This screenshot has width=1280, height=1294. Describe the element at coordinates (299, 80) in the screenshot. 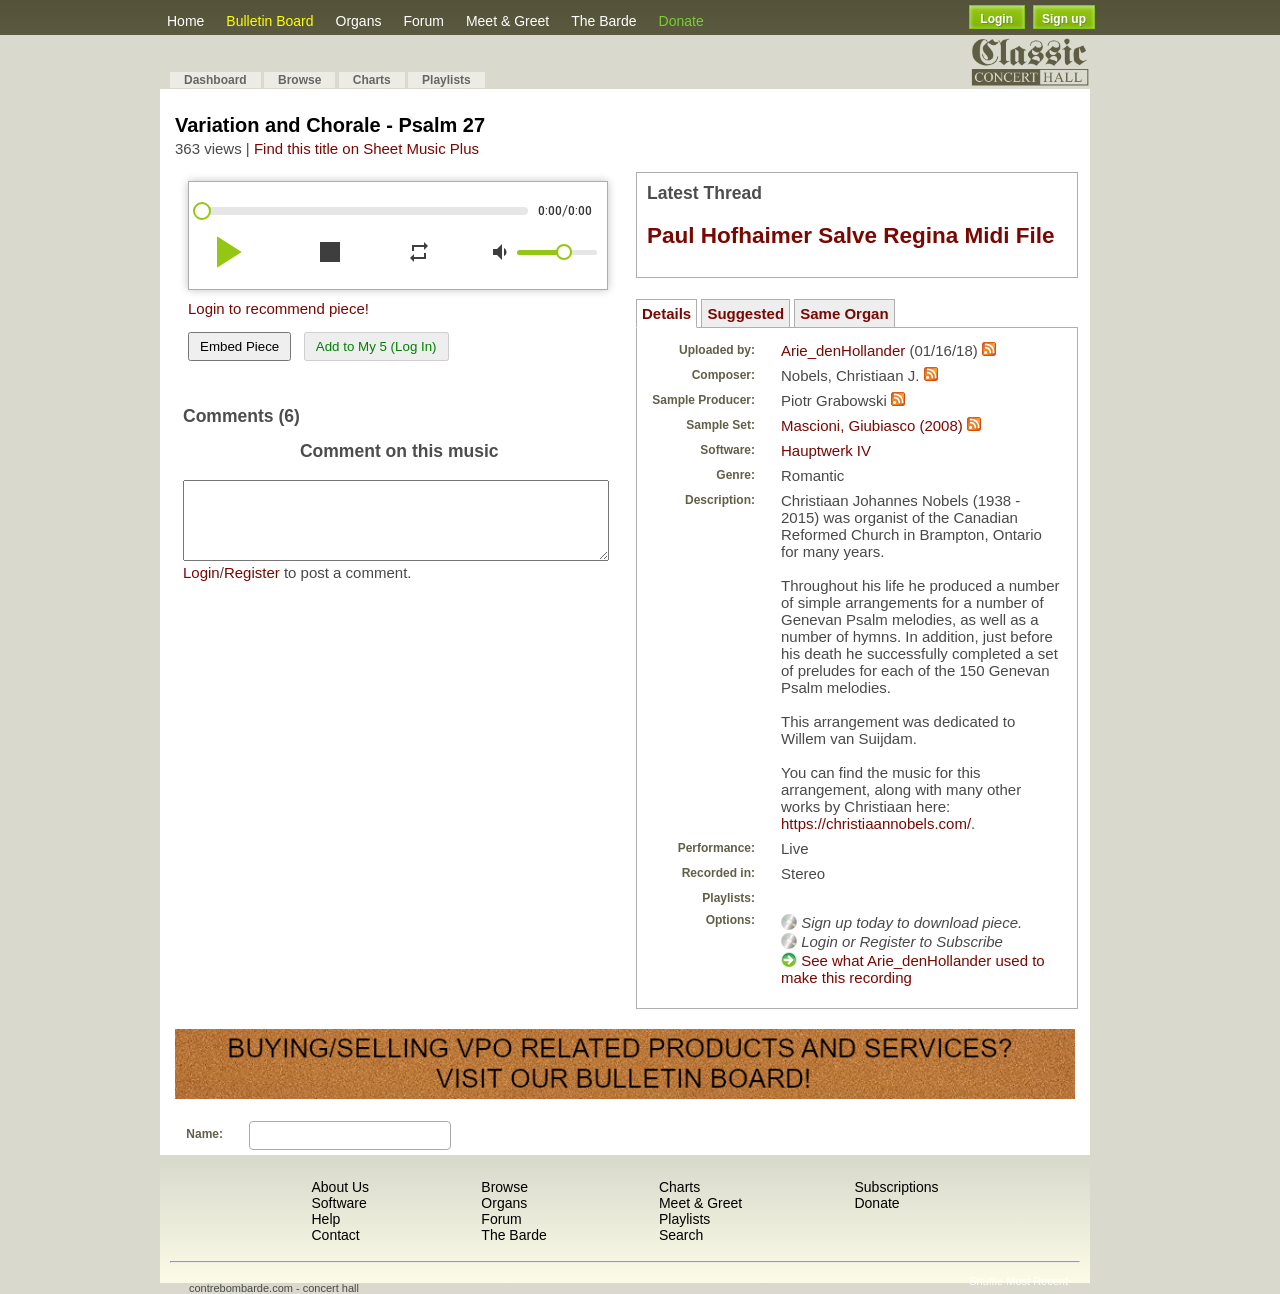

I see `Browse` at that location.